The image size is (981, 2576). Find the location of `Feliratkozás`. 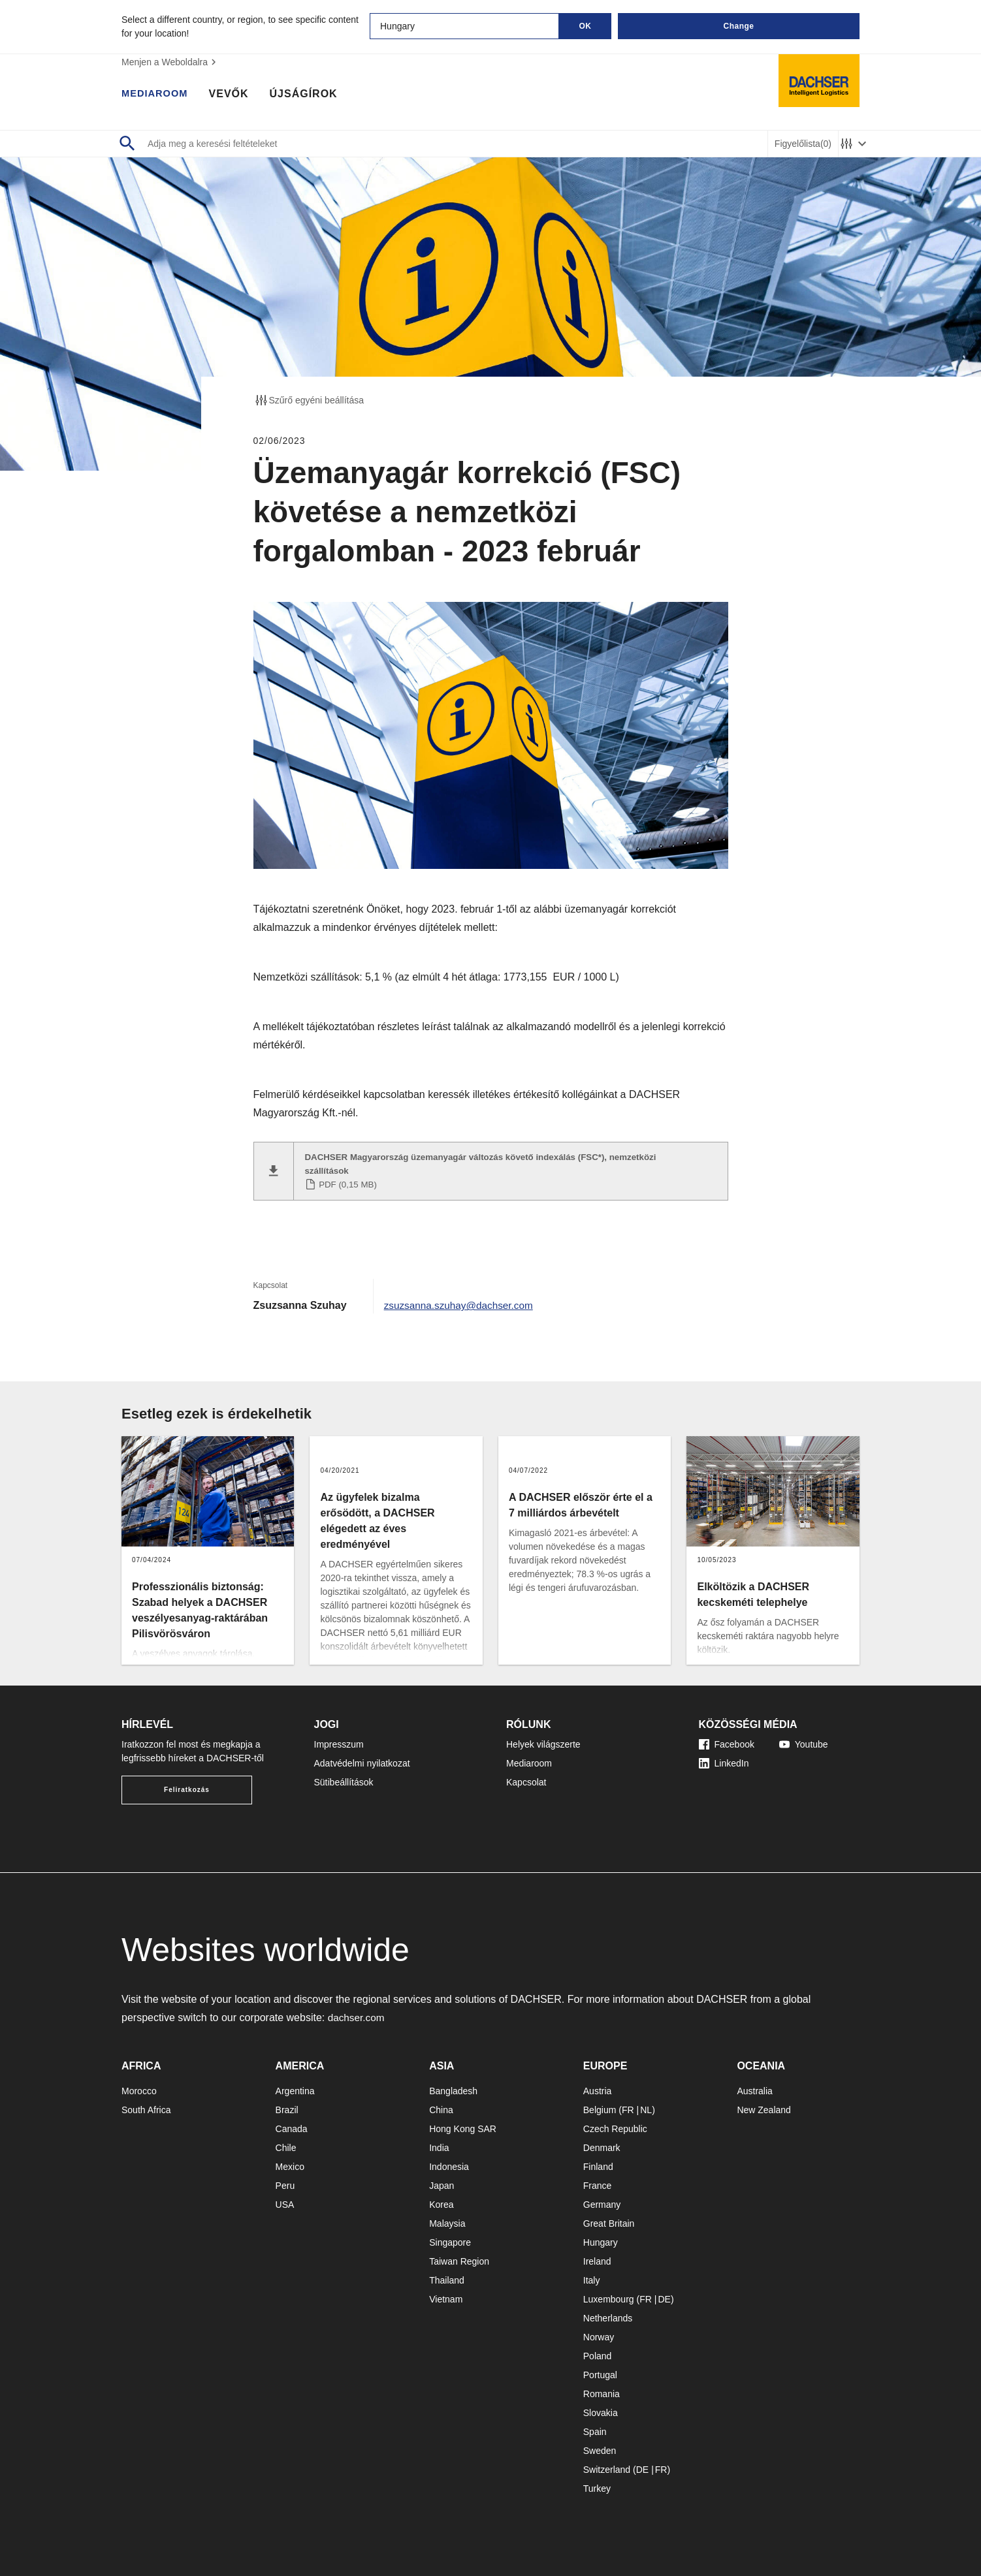

Feliratkozás is located at coordinates (187, 1786).